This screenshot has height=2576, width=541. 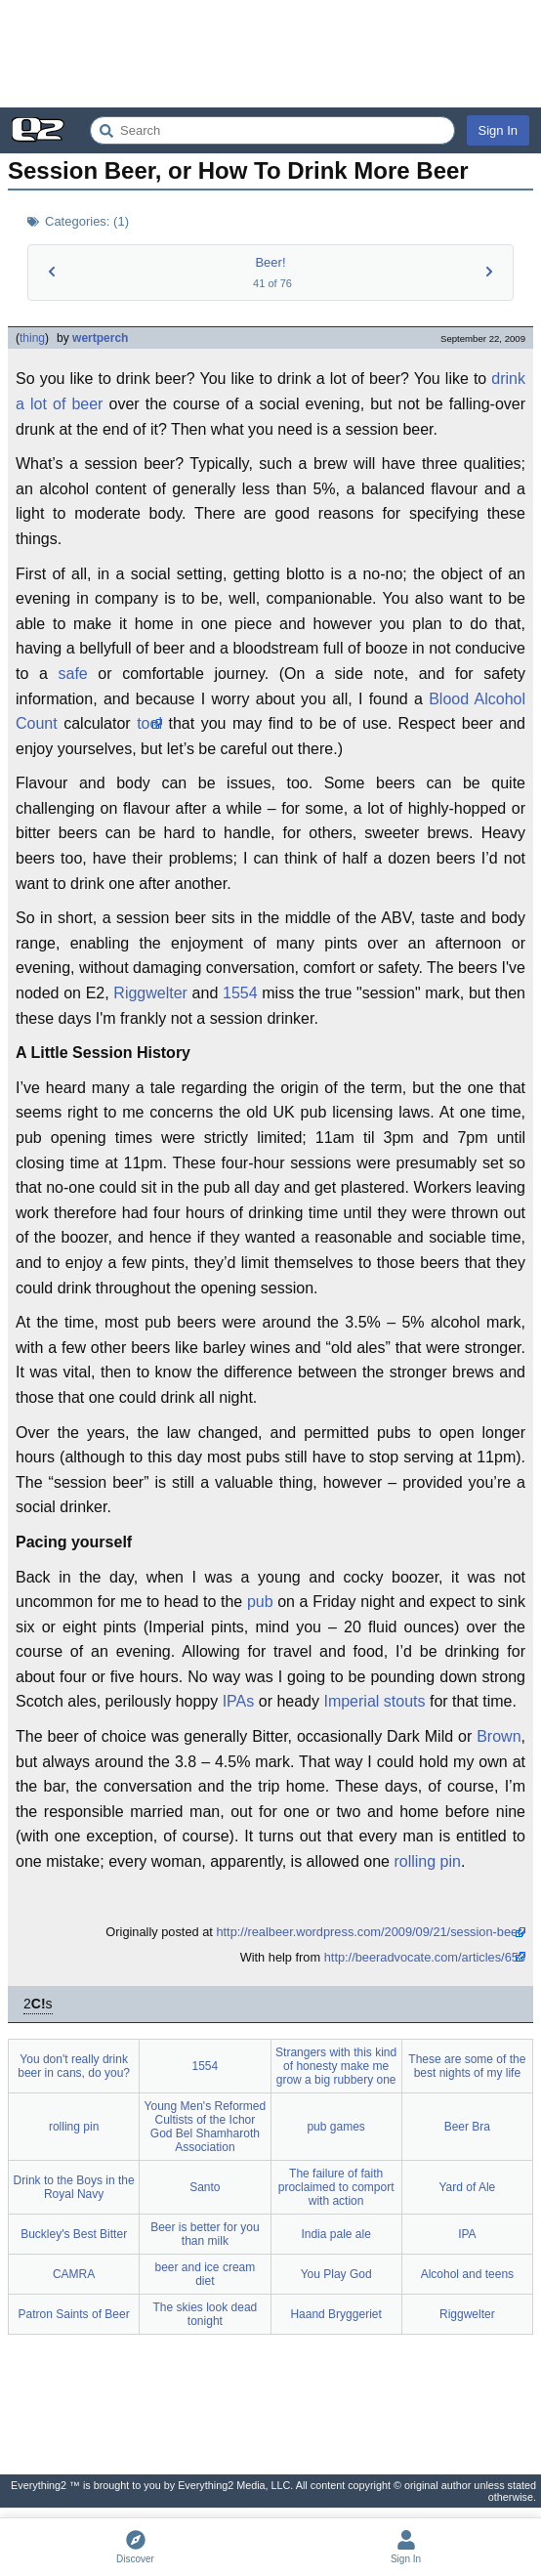 I want to click on Haand Bryggeriet, so click(x=335, y=2314).